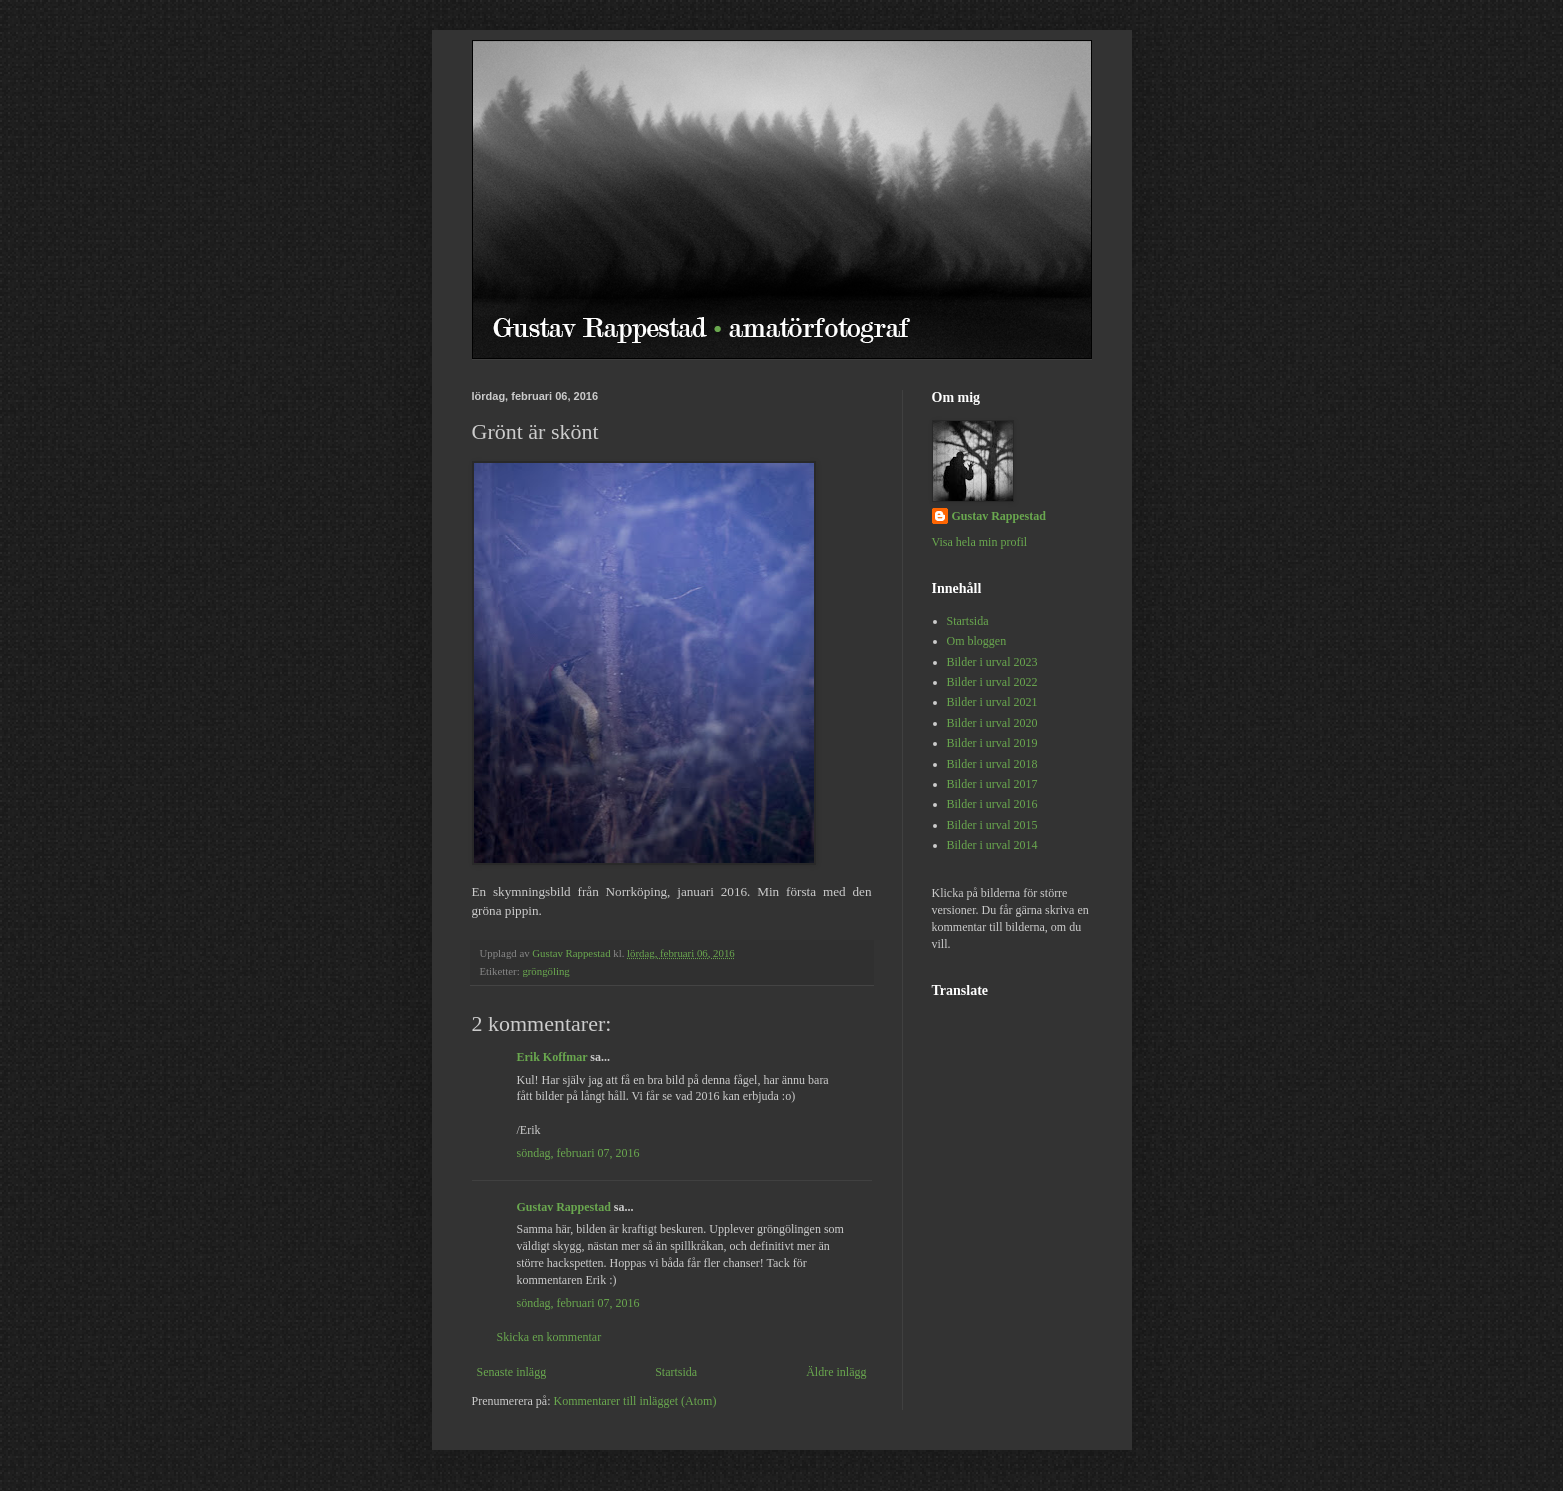 This screenshot has width=1563, height=1491. What do you see at coordinates (992, 784) in the screenshot?
I see `Bilder i urval 2017` at bounding box center [992, 784].